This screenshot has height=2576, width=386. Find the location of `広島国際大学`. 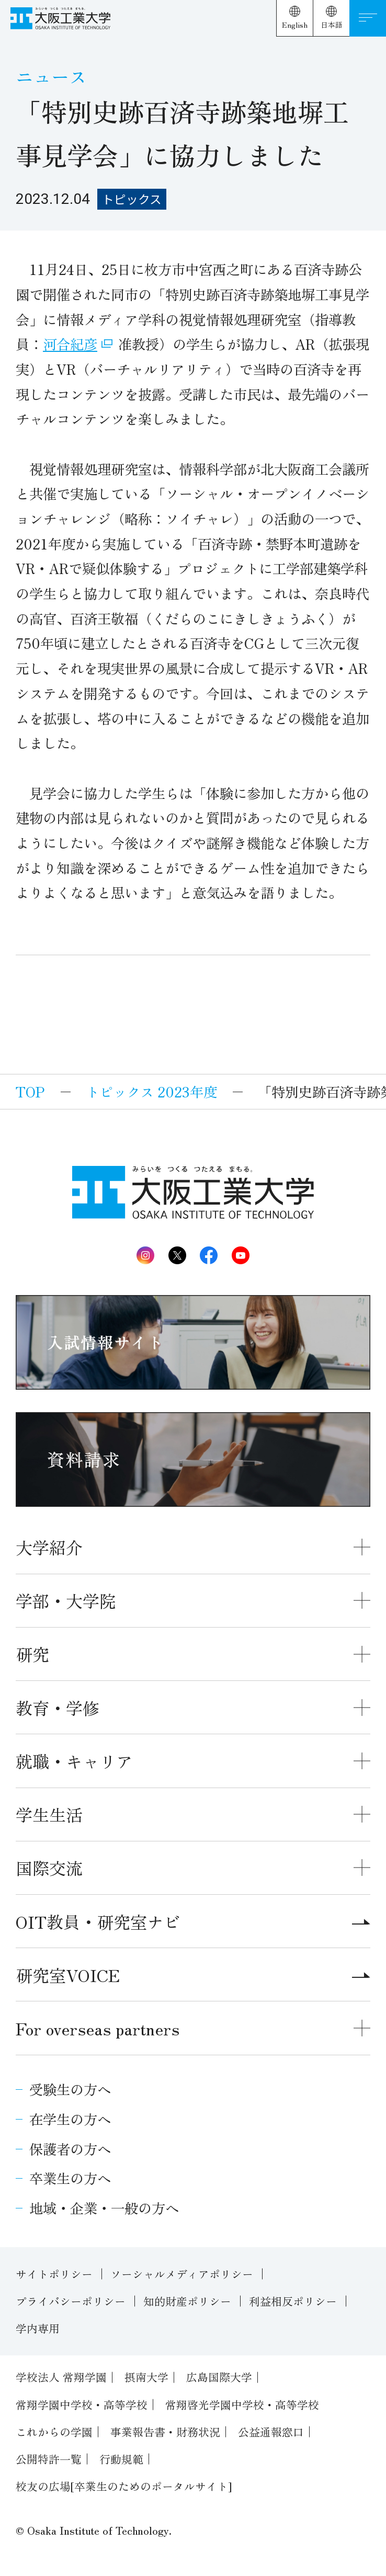

広島国際大学 is located at coordinates (219, 2377).